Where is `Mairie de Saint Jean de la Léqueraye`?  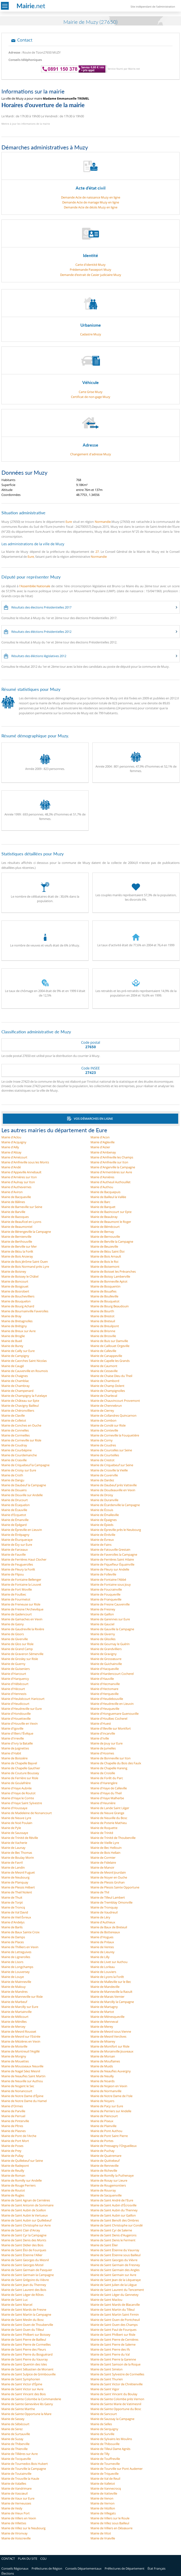
Mairie de Saint Jean de la Léqueraye is located at coordinates (115, 2280).